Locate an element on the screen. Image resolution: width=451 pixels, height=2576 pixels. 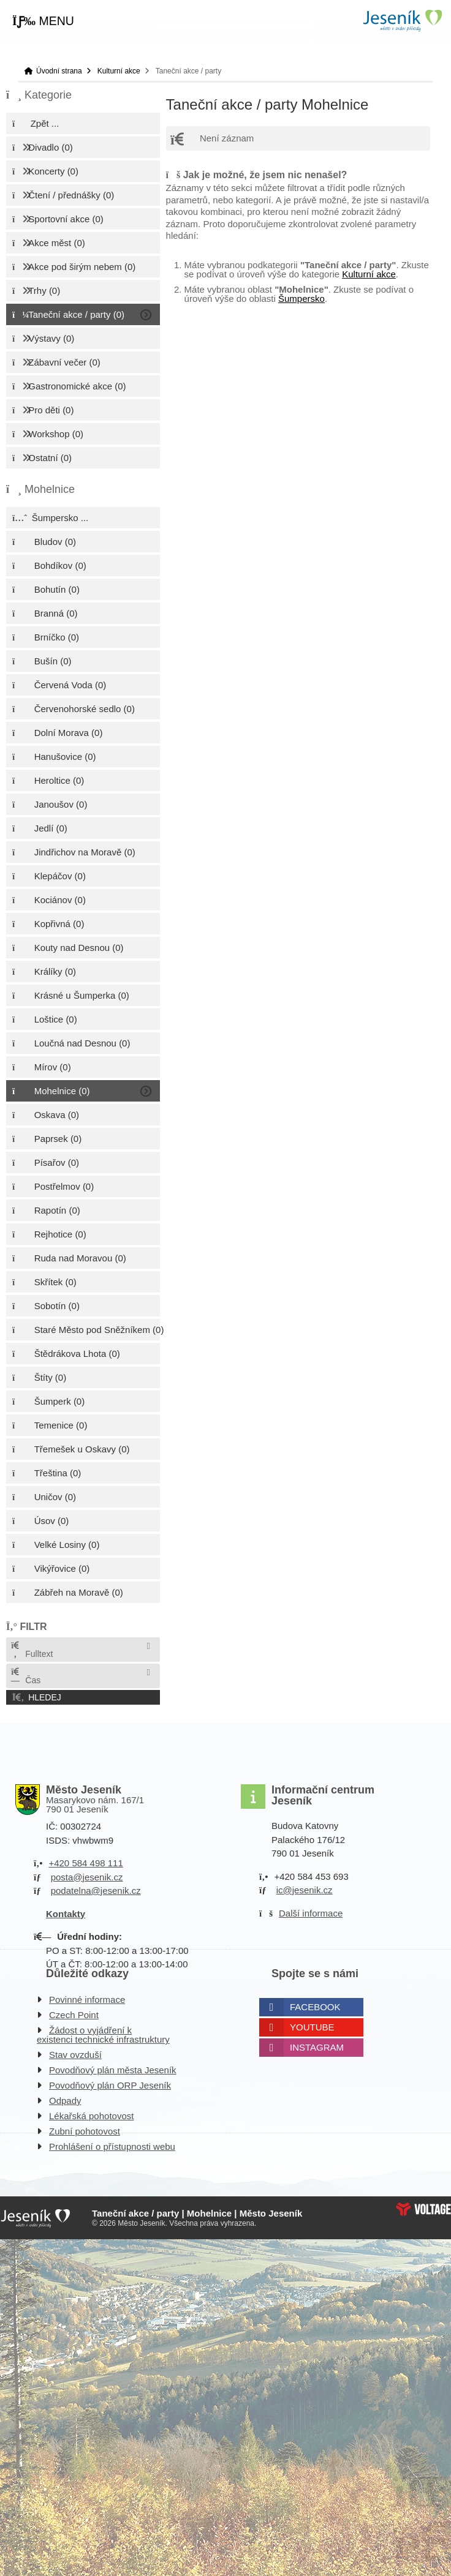
Instagram is located at coordinates (317, 2047).